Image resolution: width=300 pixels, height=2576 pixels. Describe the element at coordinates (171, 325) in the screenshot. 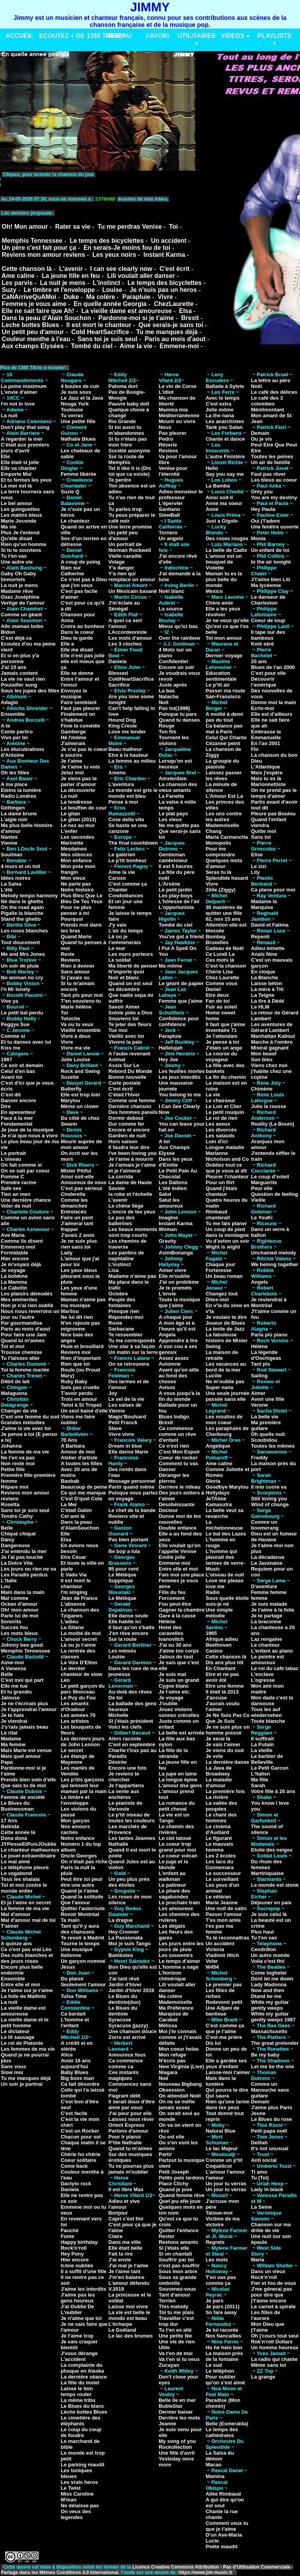

I see `Que serais-je sans toi` at that location.